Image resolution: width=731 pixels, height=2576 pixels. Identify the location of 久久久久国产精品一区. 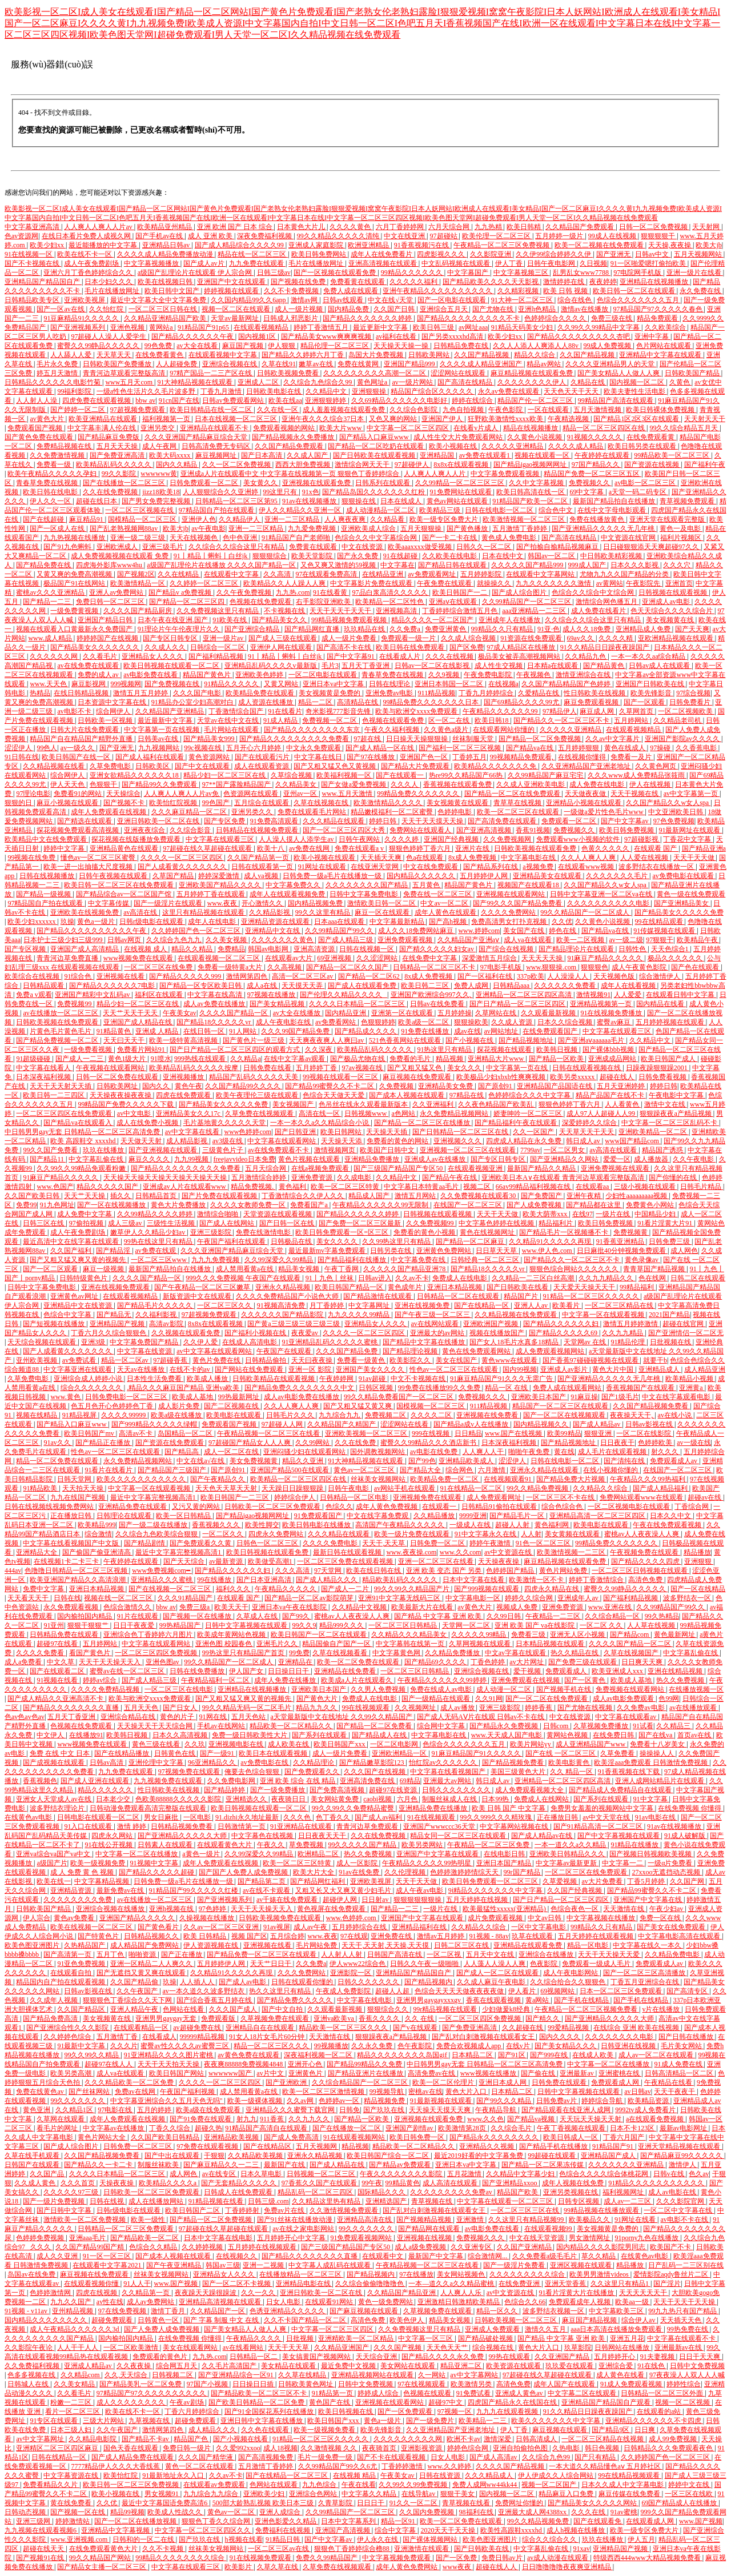
(234, 1013).